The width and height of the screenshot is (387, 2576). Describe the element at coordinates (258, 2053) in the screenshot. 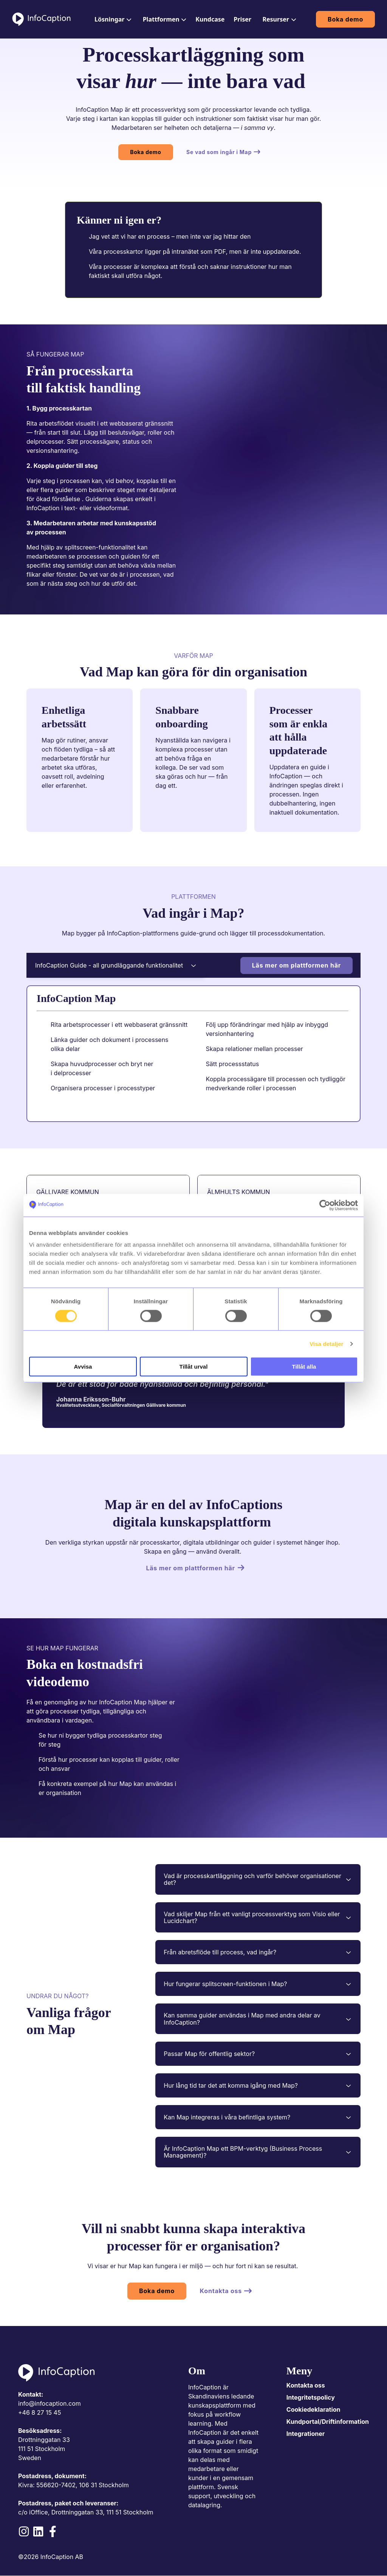

I see `Passar Map för offentlig sektor?` at that location.